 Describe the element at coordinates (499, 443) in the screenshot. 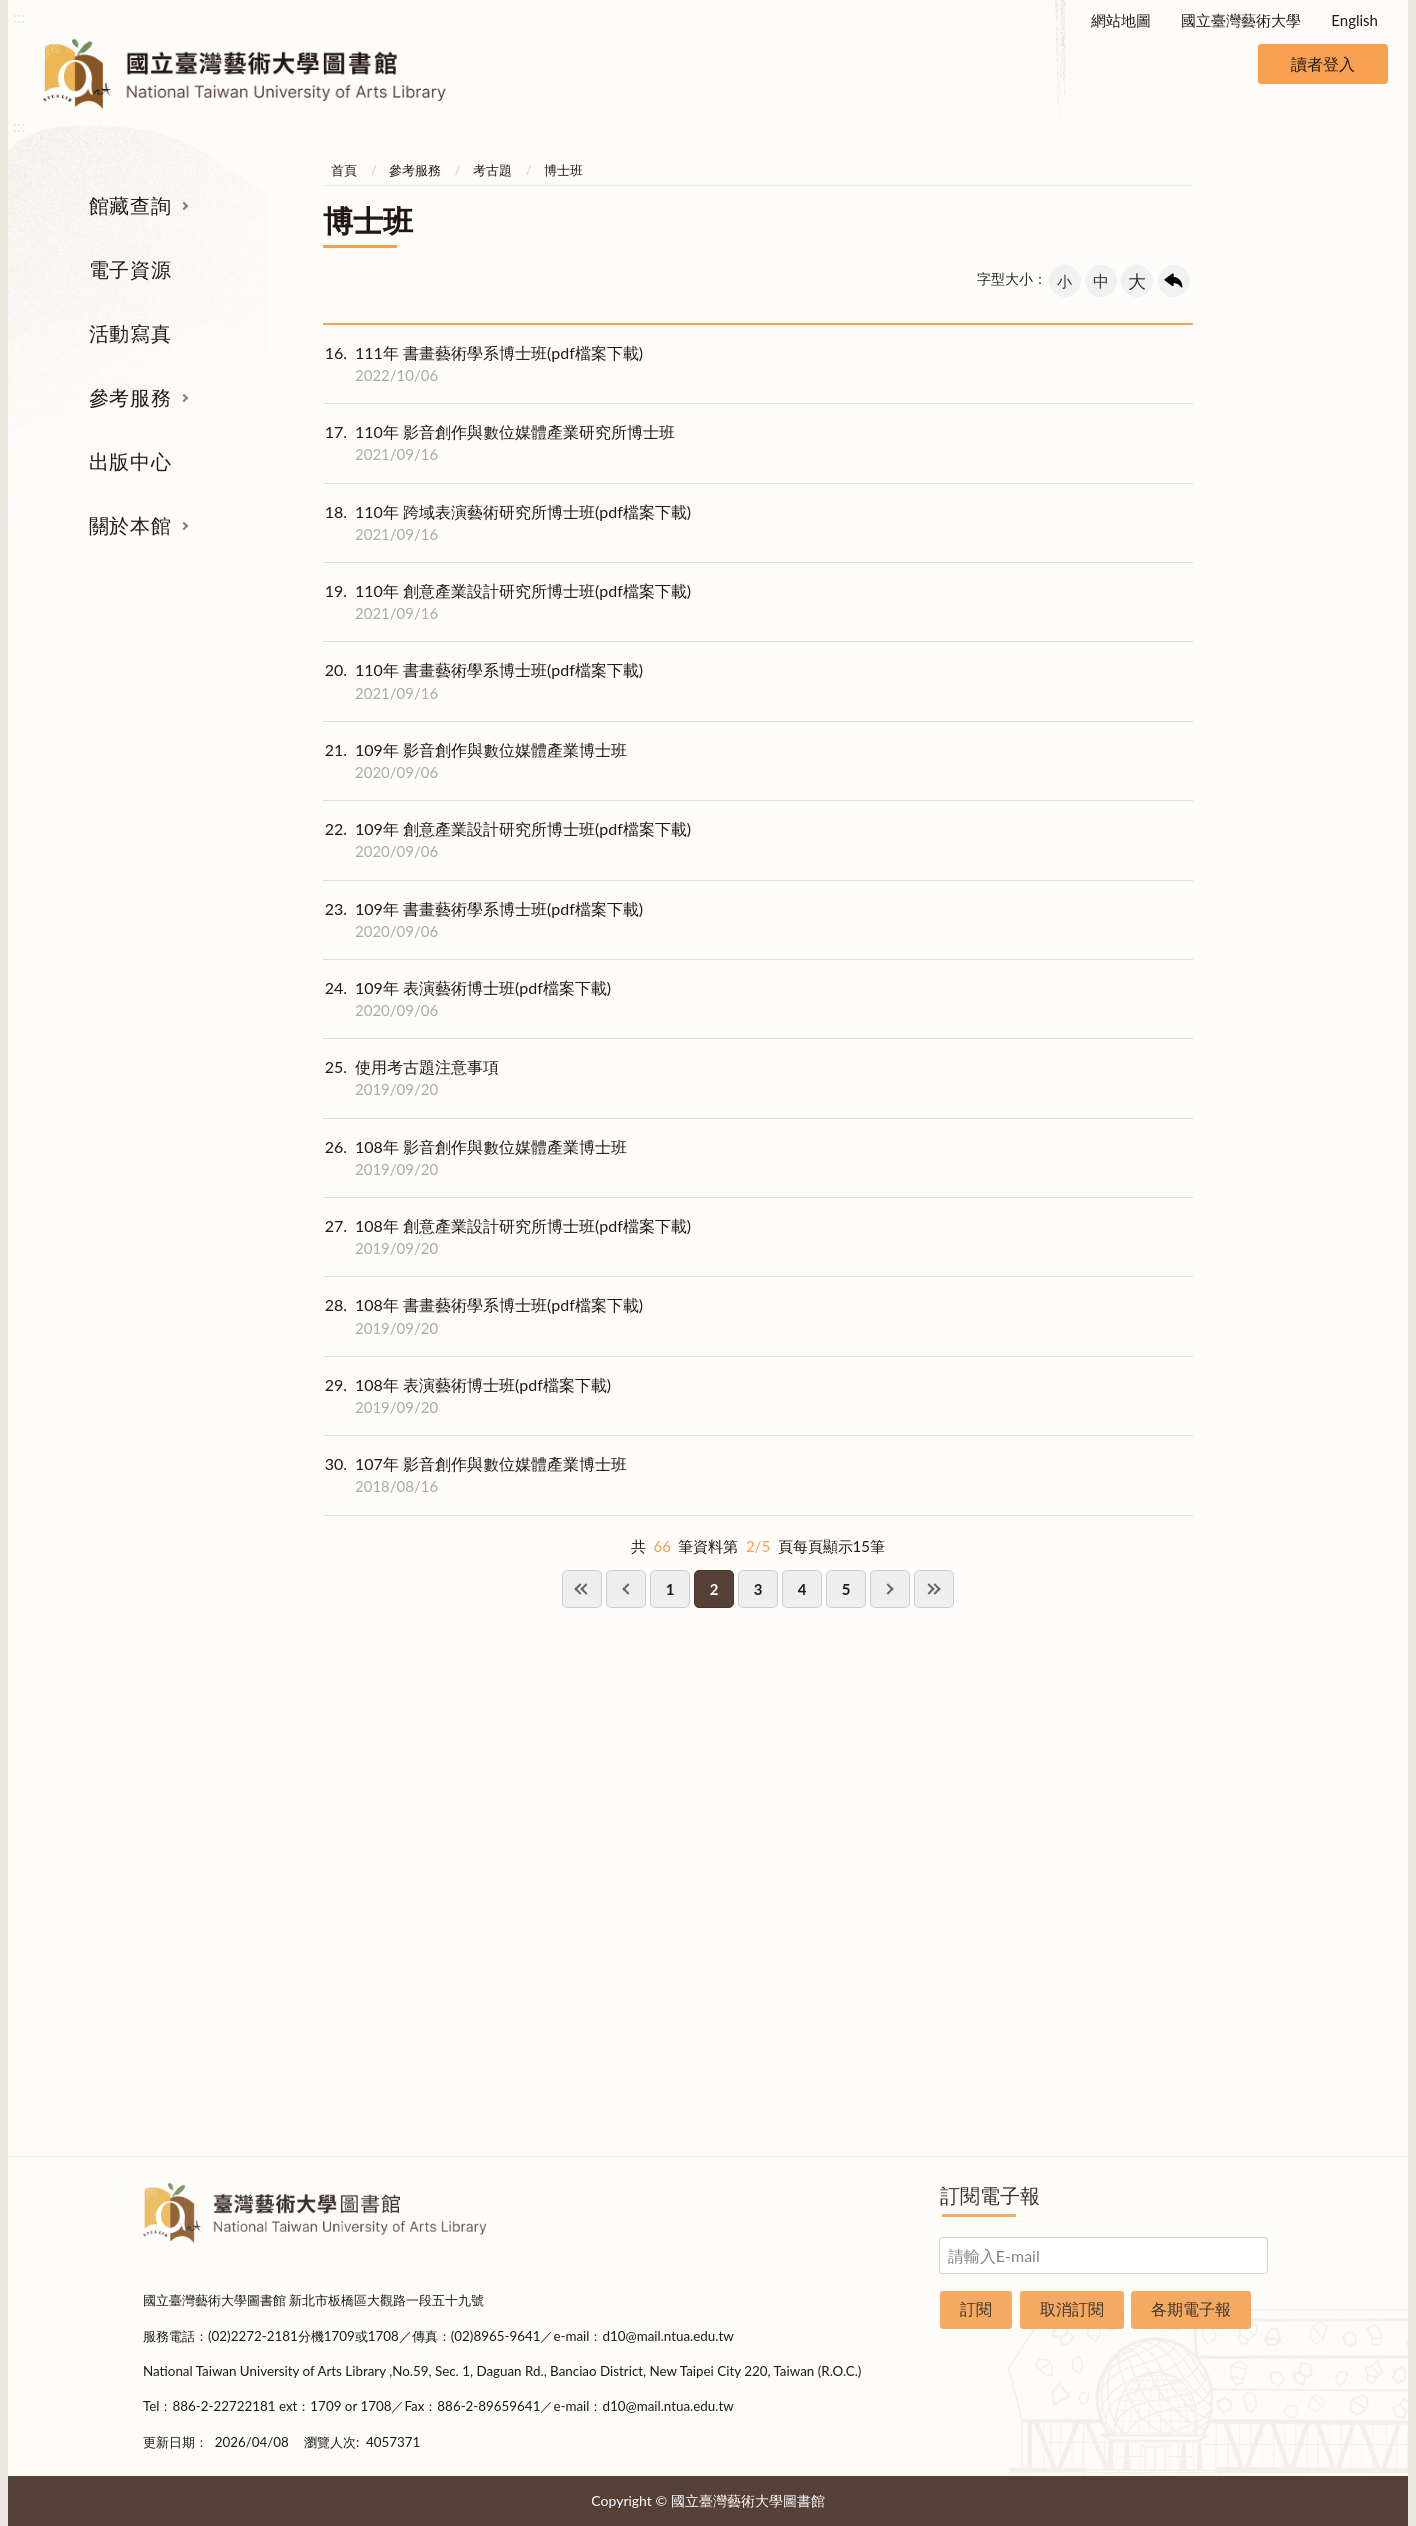

I see `110年 影音創作與數位媒體產業研究所博士班` at that location.